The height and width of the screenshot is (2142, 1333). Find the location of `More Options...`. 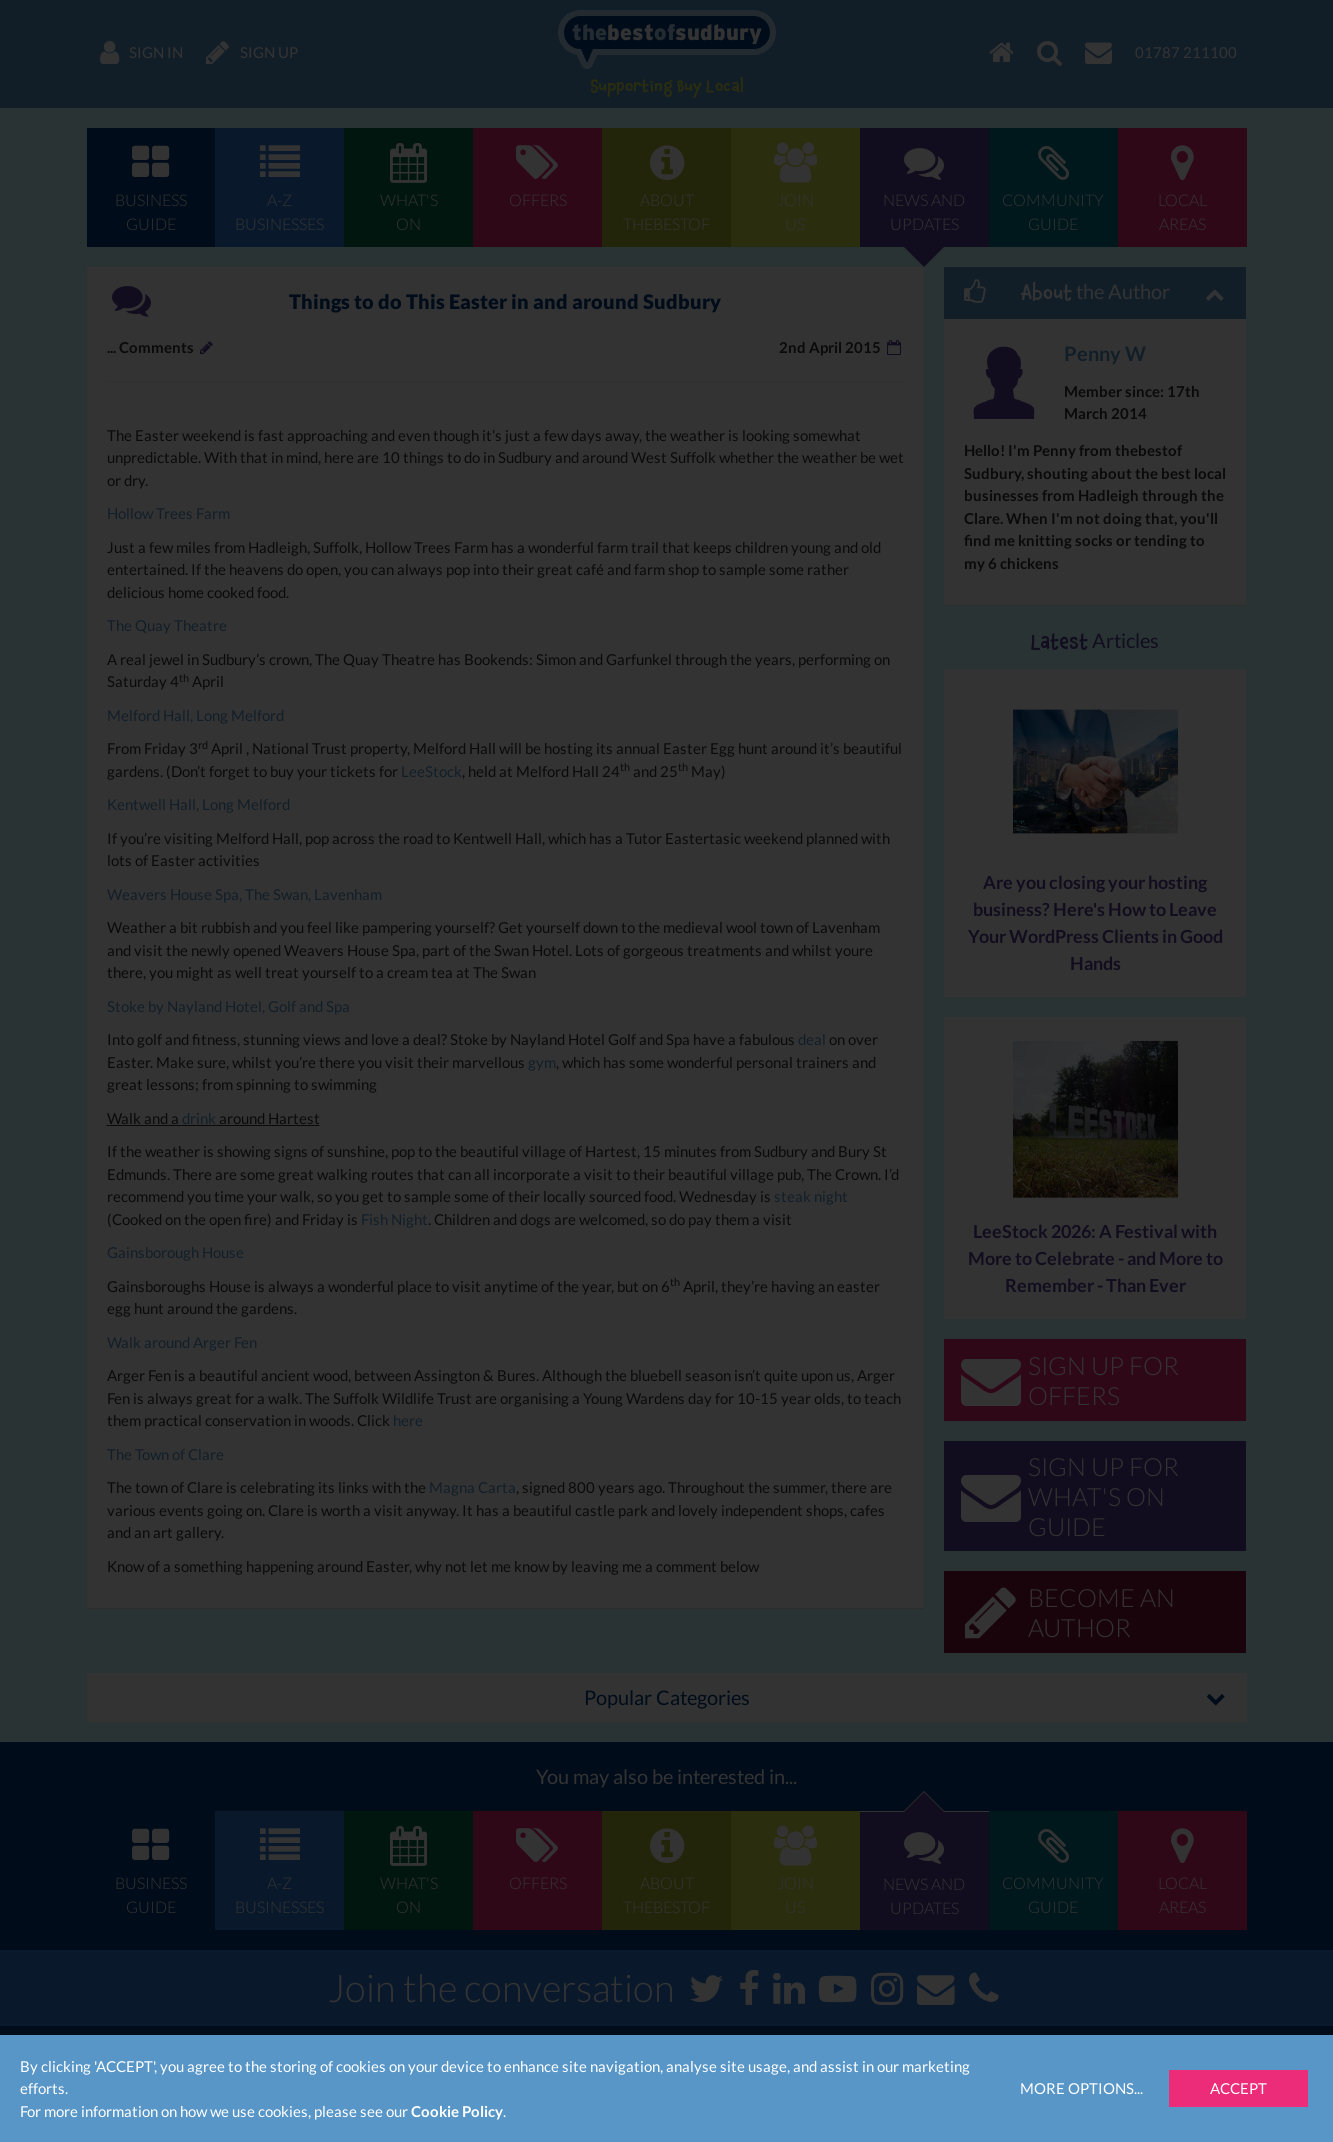

More Options... is located at coordinates (1081, 2088).